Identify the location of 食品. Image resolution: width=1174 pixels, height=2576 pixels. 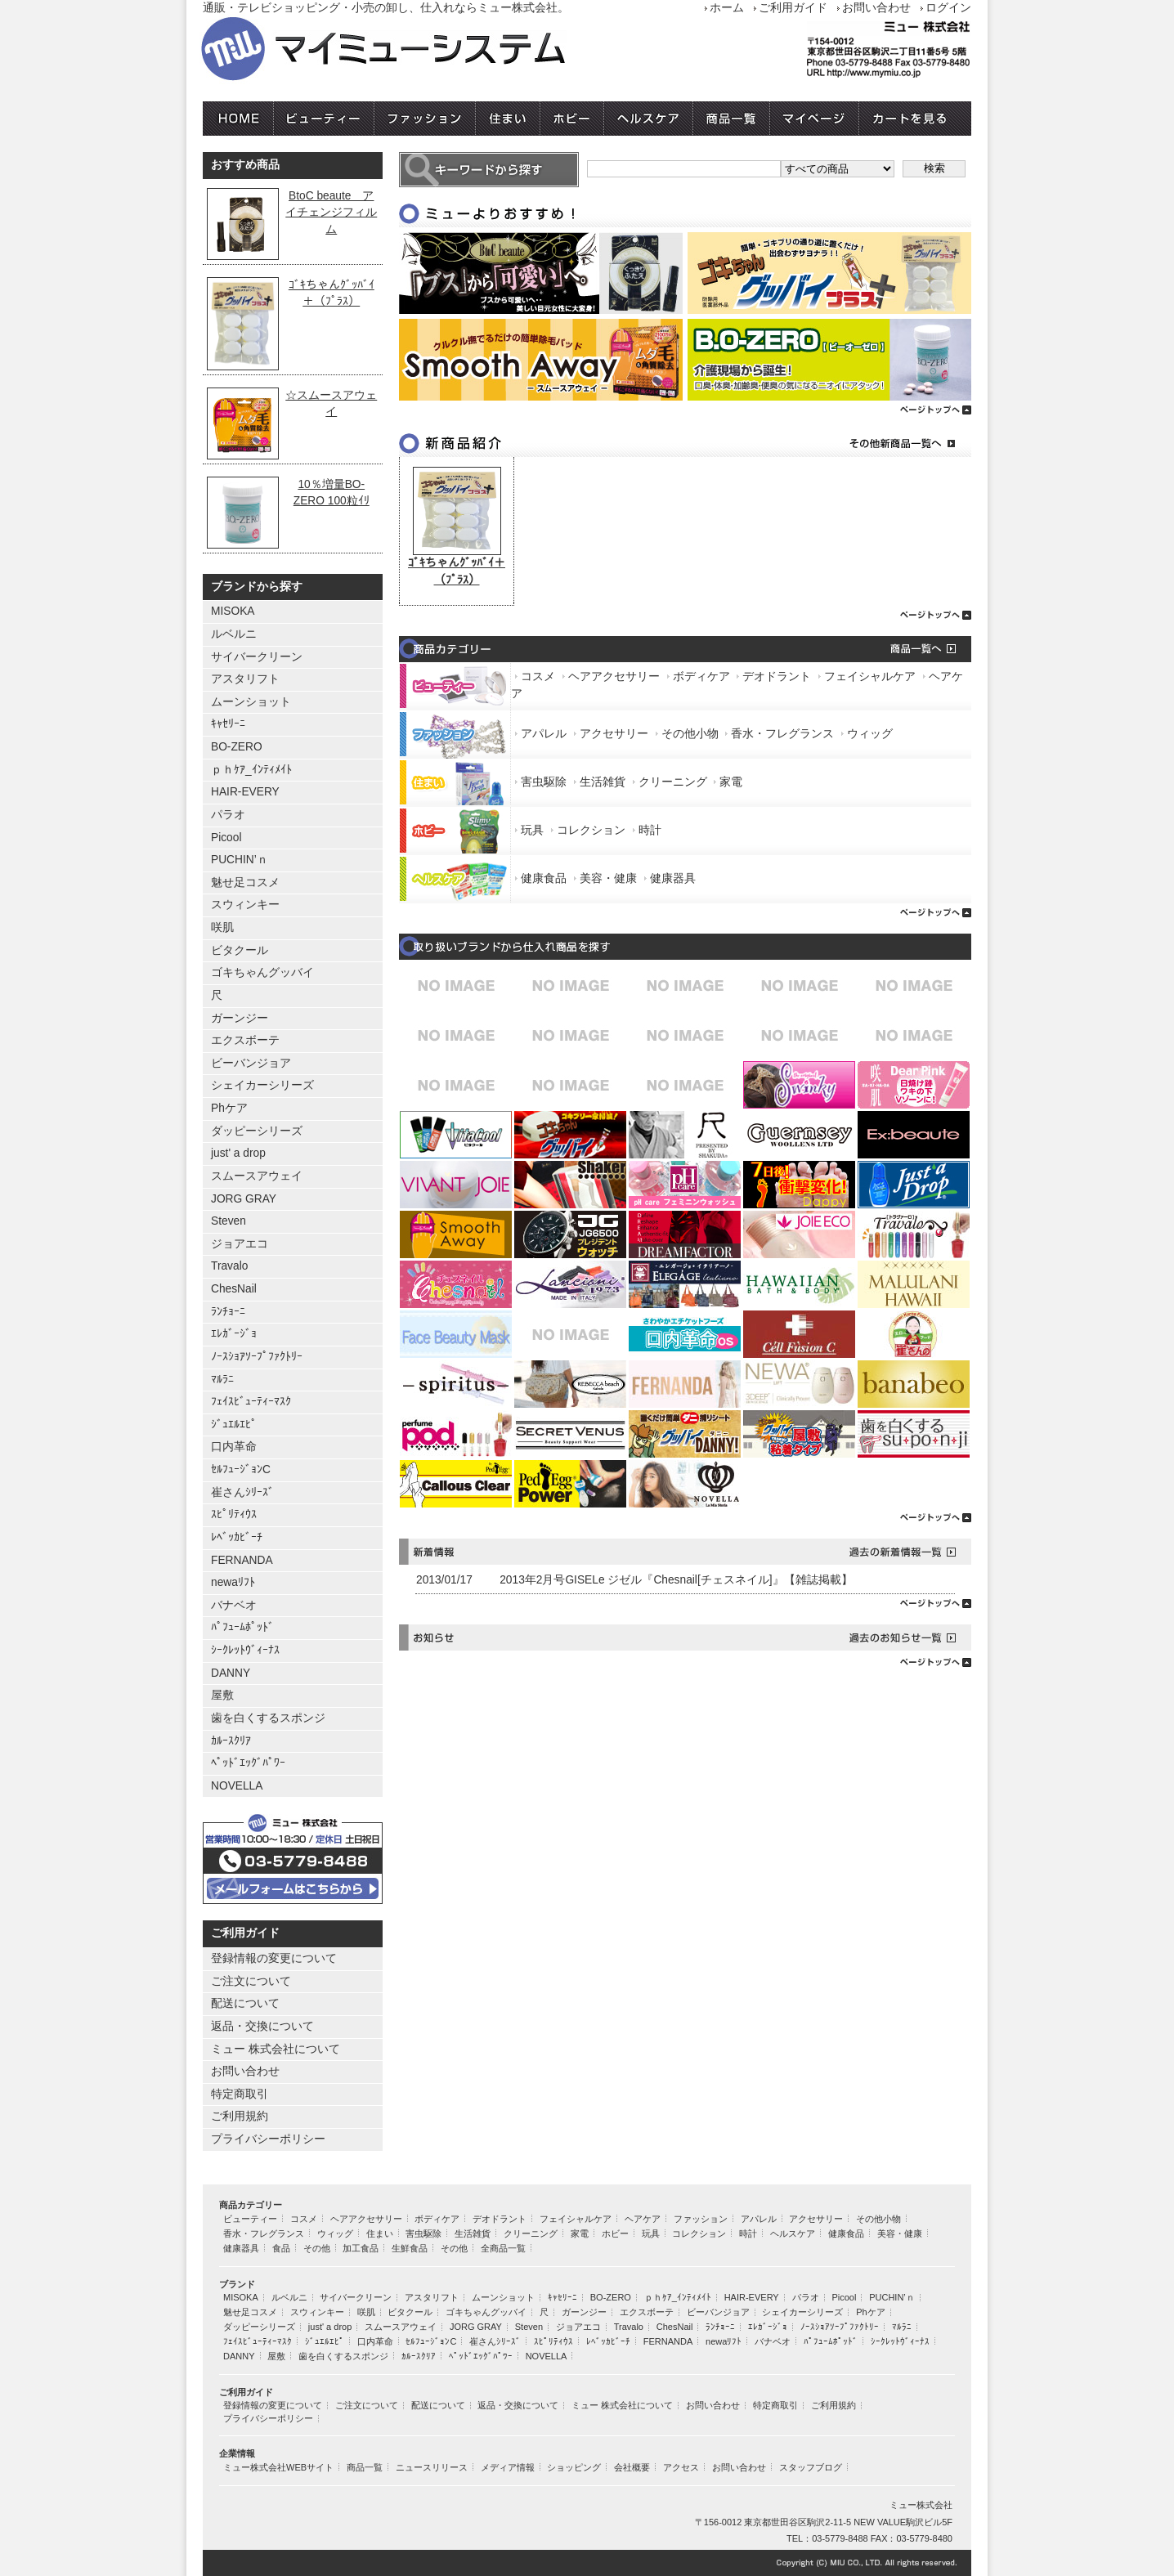
(281, 2248).